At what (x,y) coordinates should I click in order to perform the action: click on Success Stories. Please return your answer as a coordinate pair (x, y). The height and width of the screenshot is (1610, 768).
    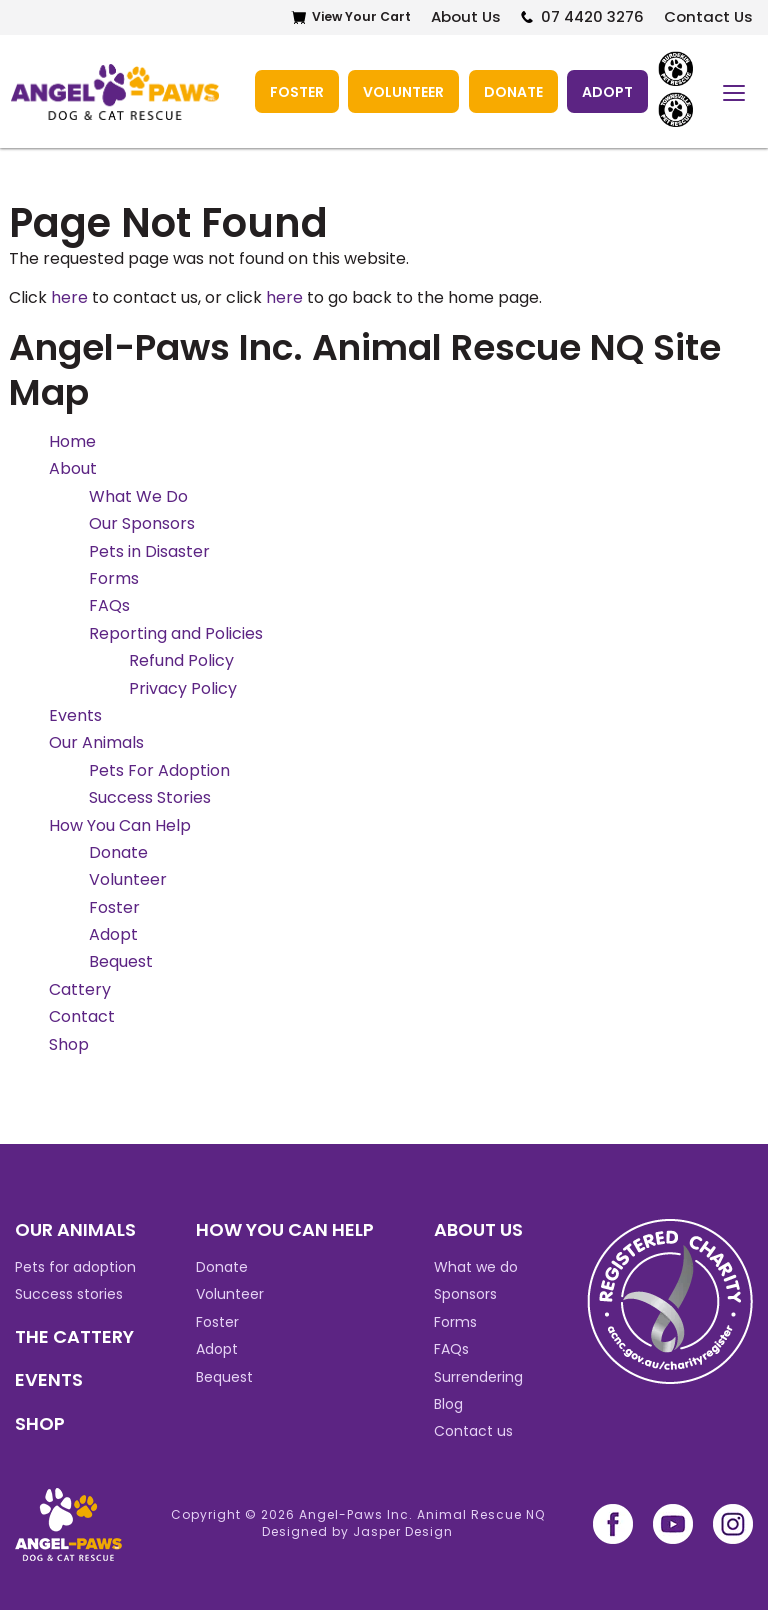
    Looking at the image, I should click on (150, 797).